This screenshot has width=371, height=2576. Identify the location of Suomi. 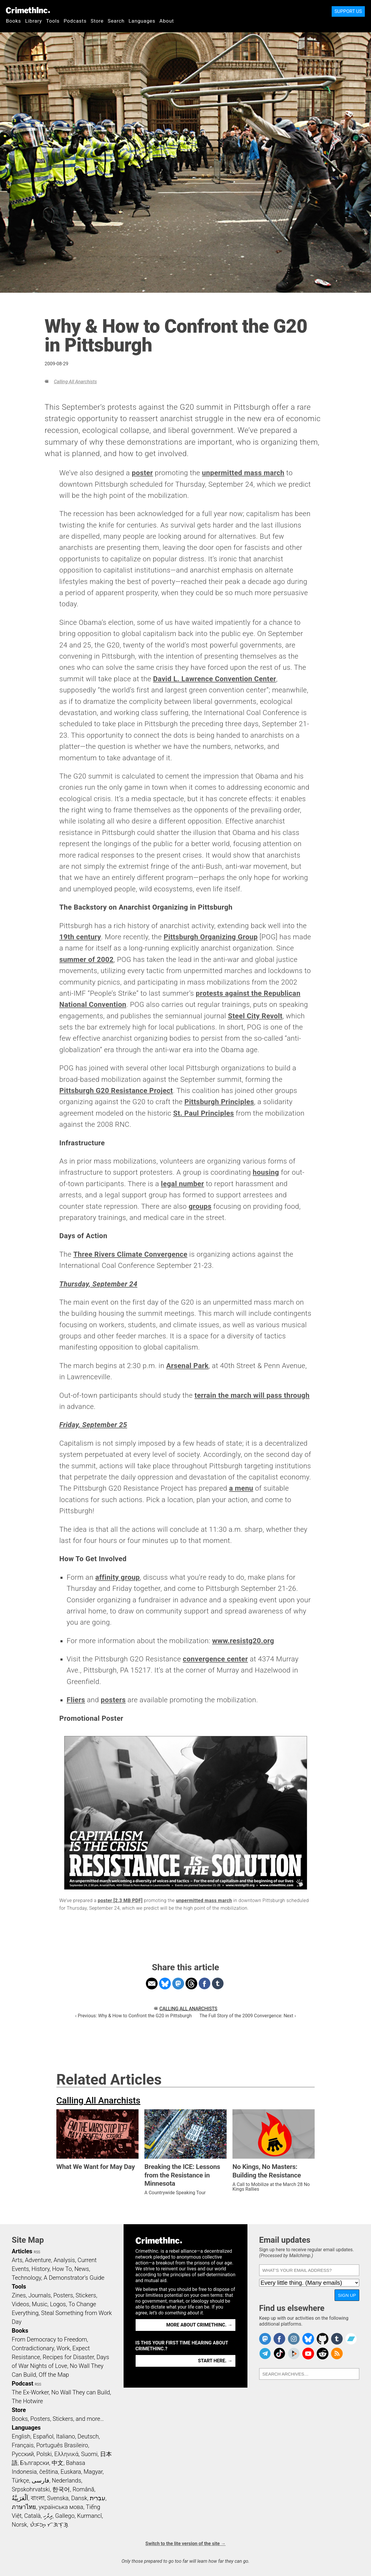
(89, 2454).